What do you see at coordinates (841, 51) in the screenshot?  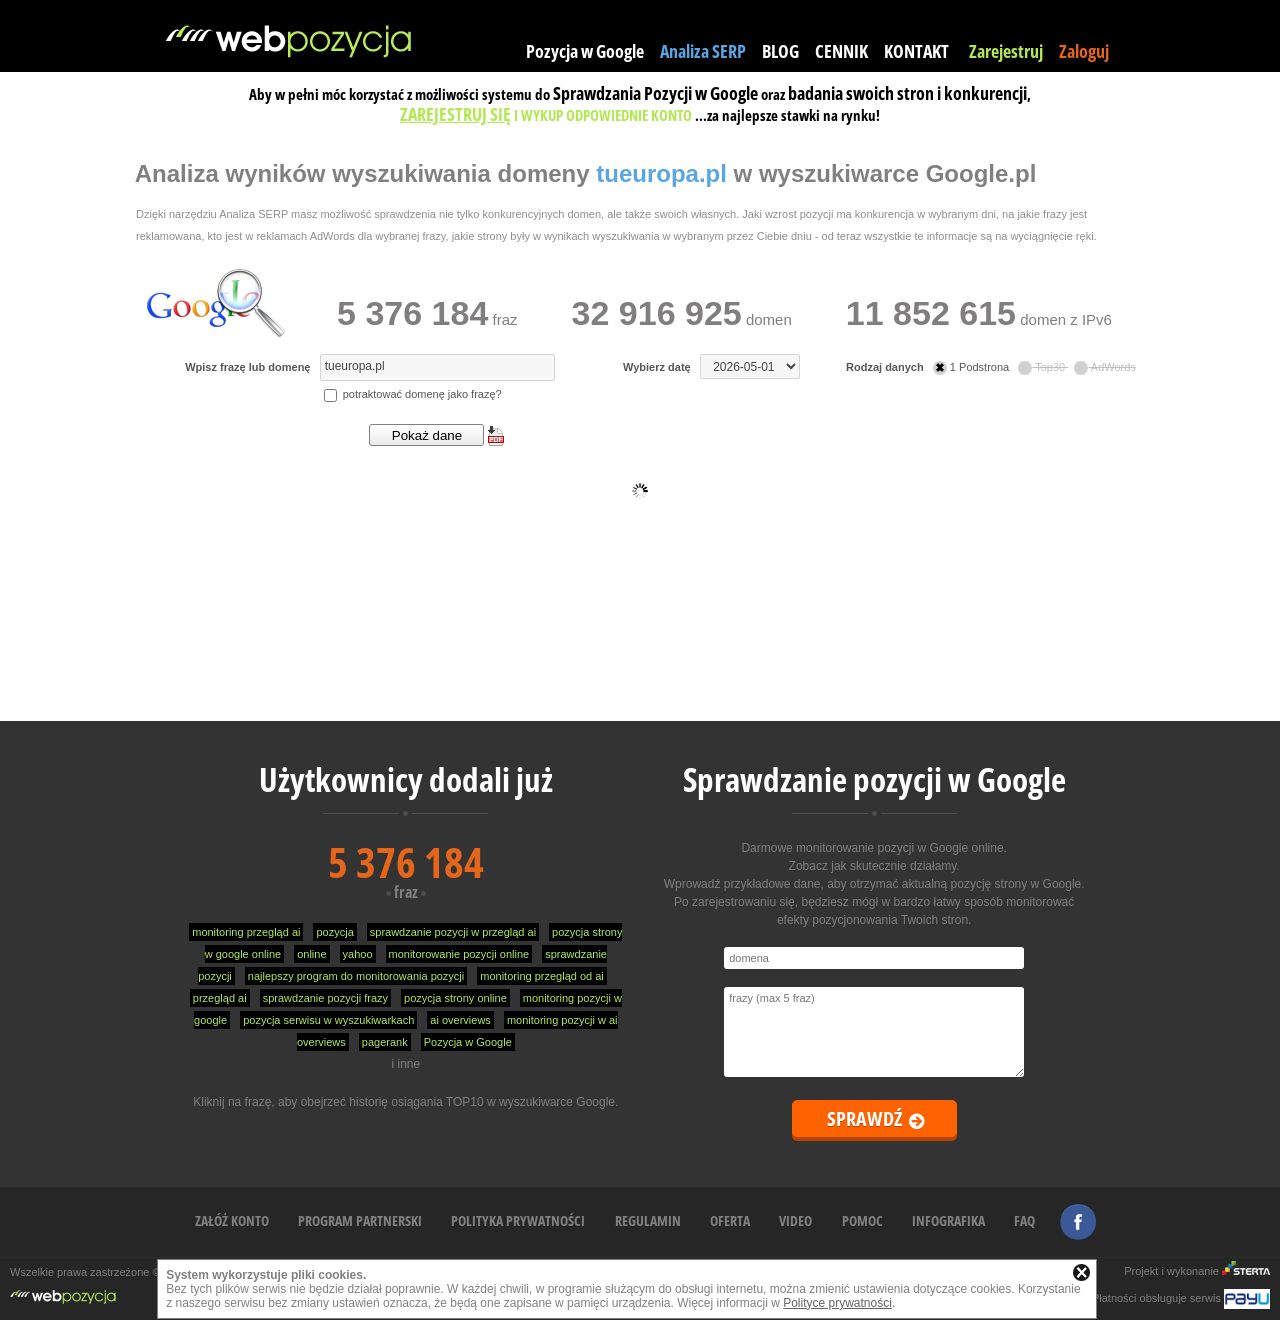 I see `CENNIK` at bounding box center [841, 51].